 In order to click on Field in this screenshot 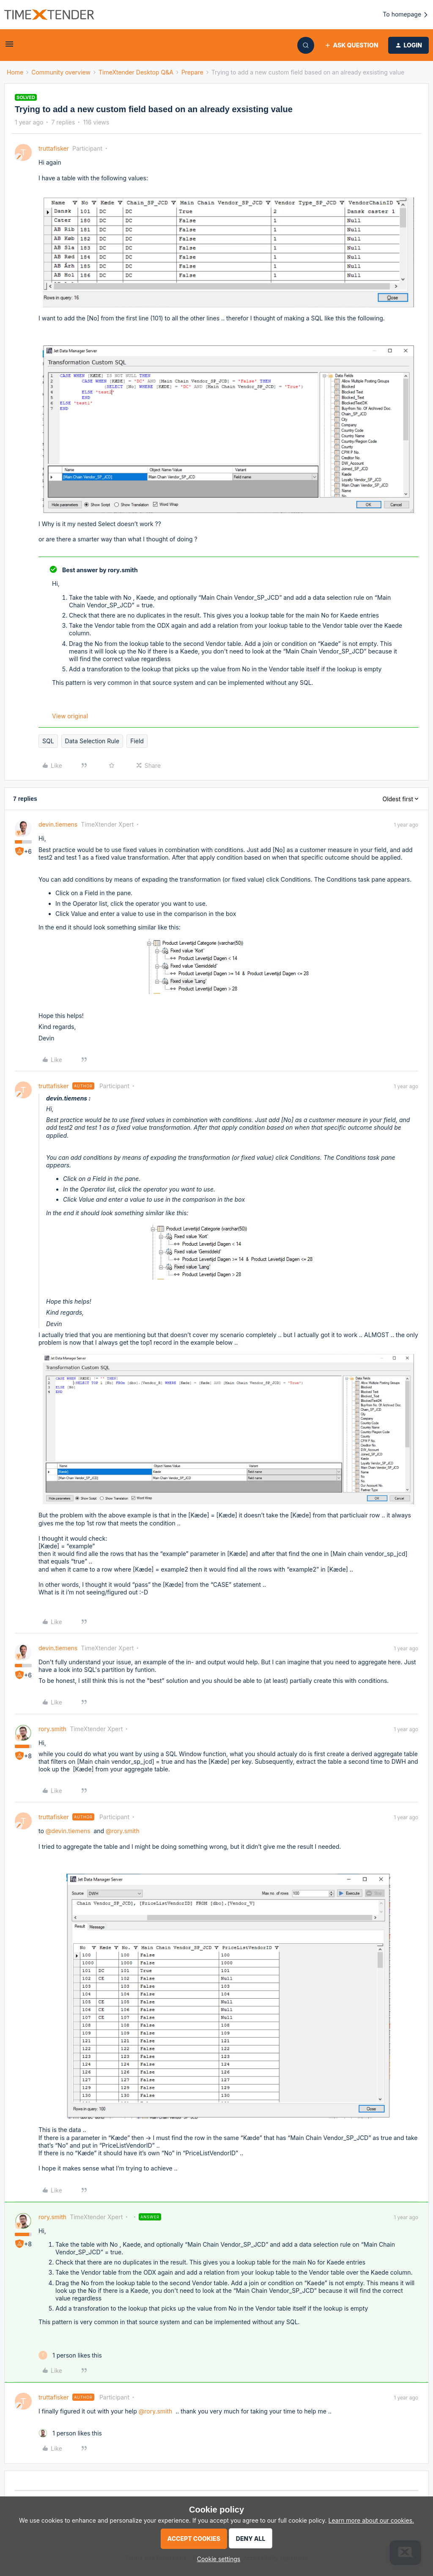, I will do `click(137, 741)`.